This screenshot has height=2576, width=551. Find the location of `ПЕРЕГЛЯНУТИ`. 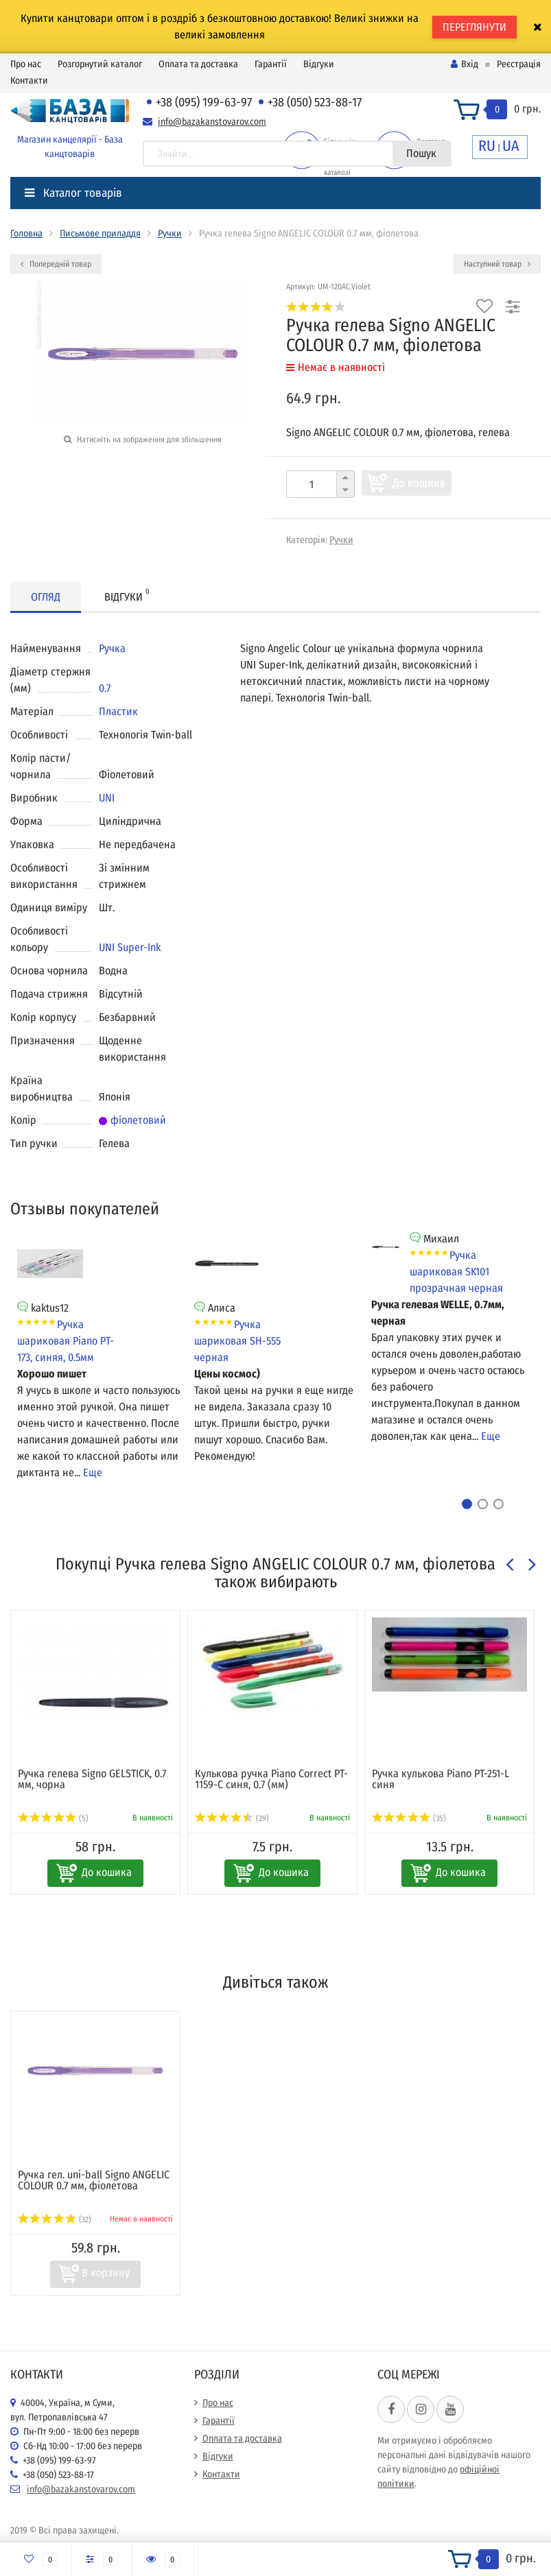

ПЕРЕГЛЯНУТИ is located at coordinates (474, 27).